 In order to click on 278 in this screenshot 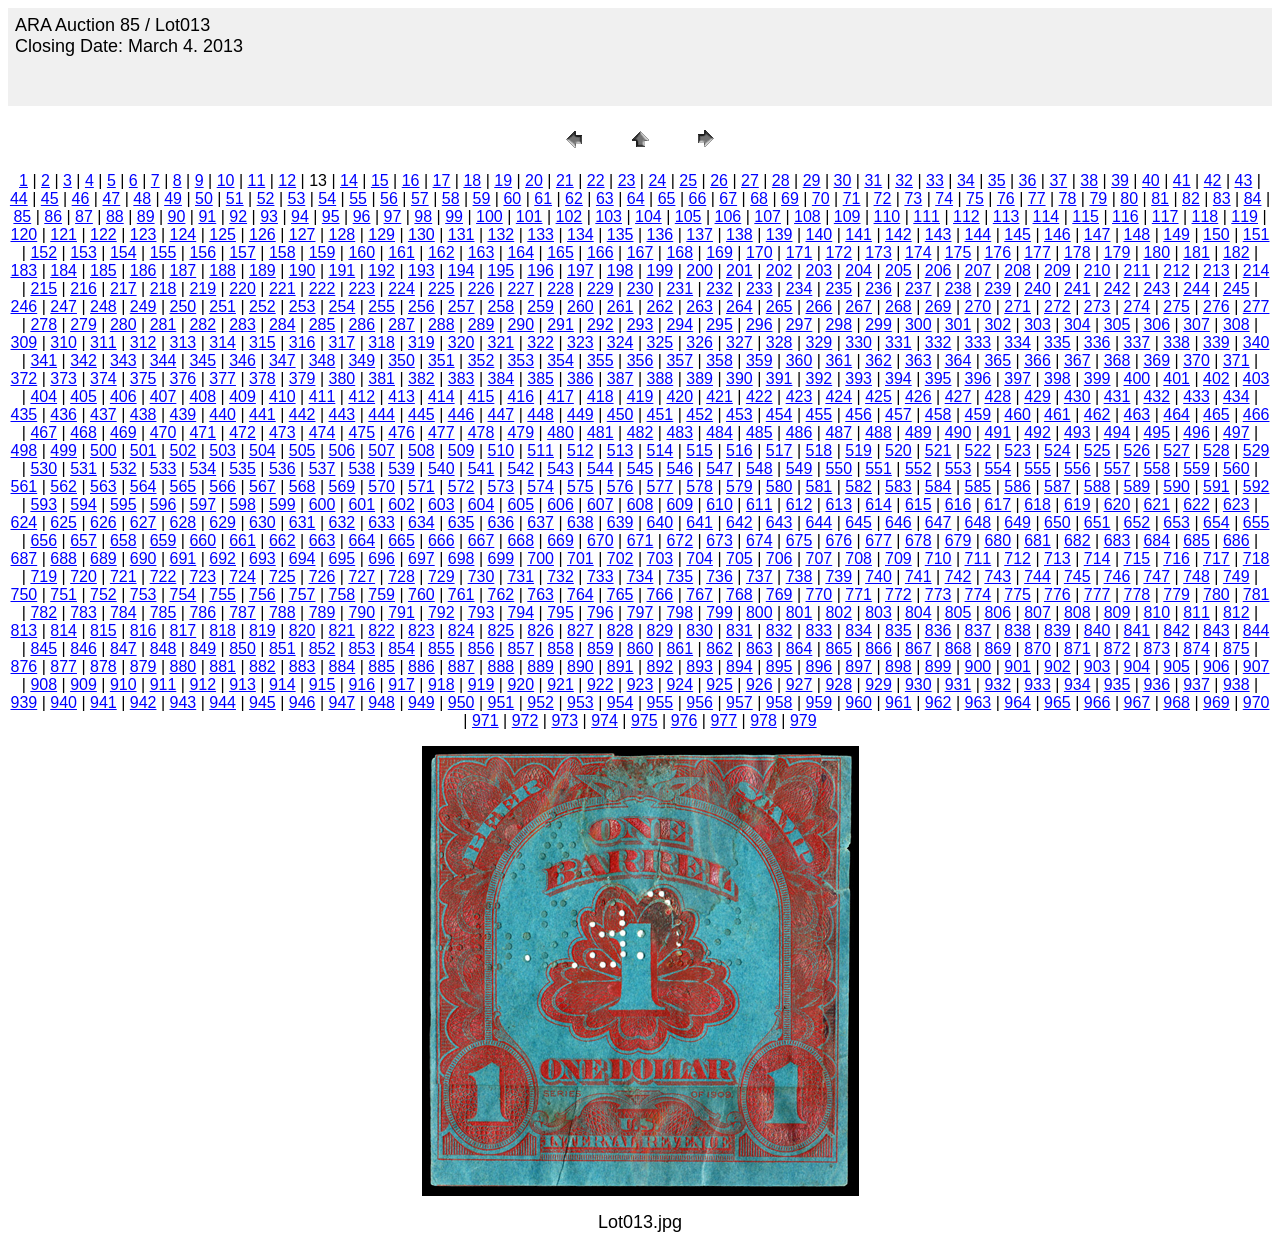, I will do `click(43, 324)`.